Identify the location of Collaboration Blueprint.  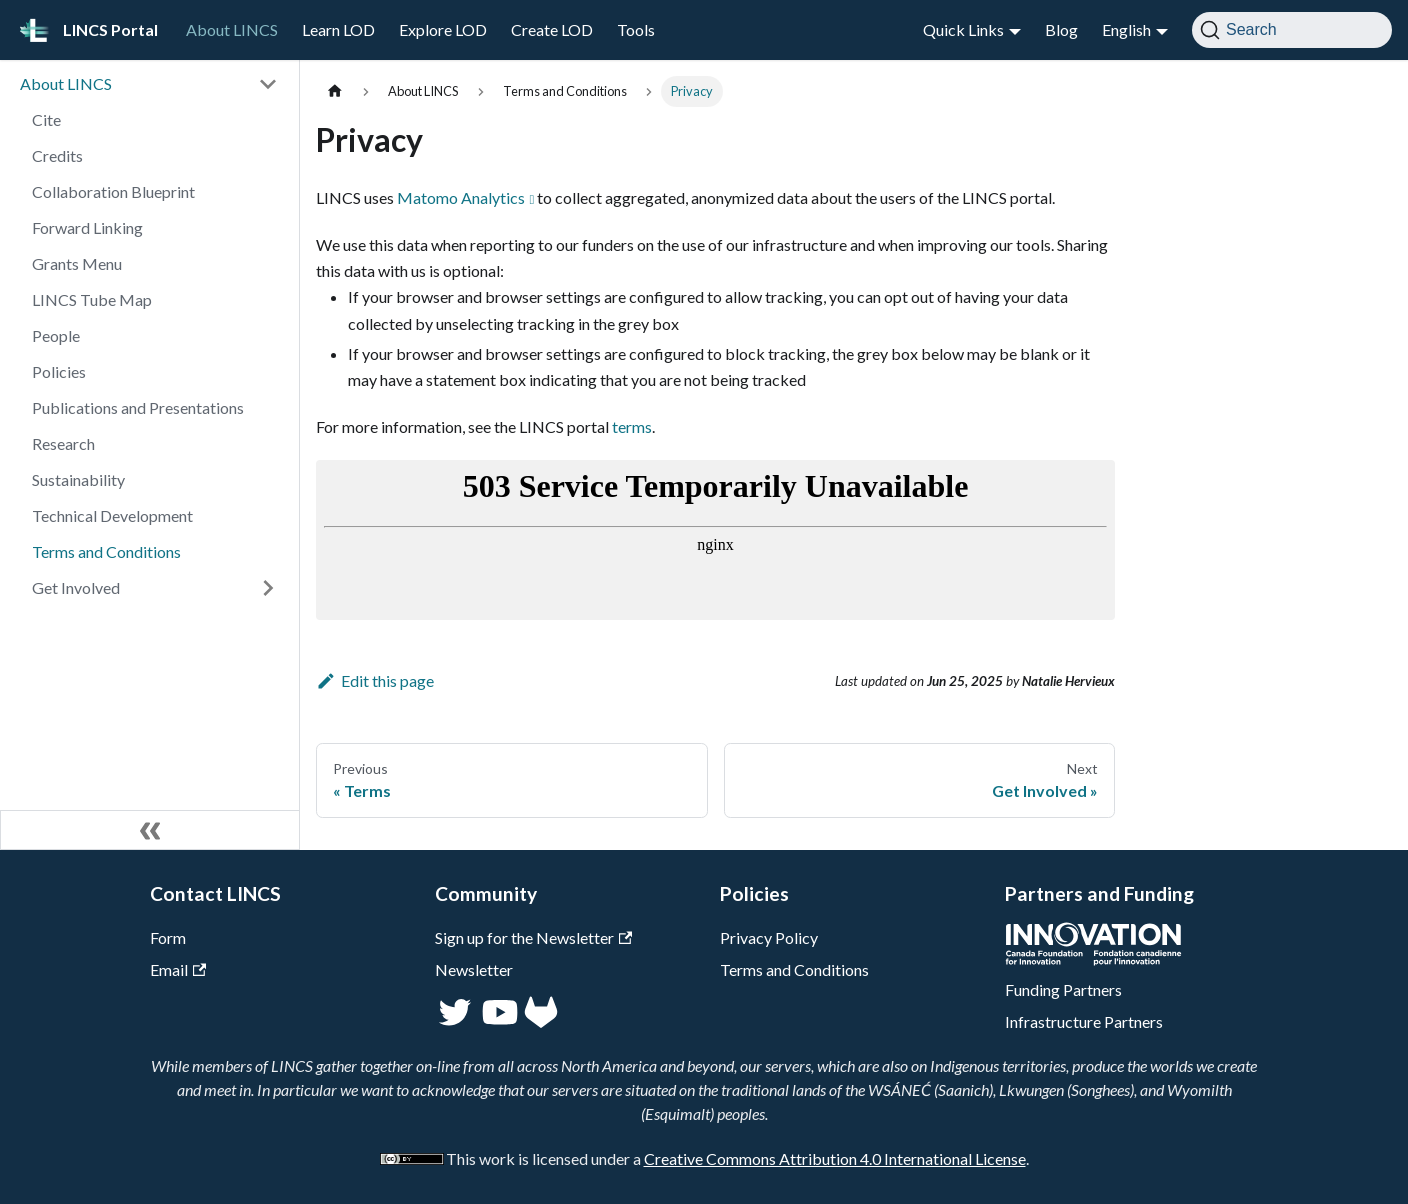
(113, 191).